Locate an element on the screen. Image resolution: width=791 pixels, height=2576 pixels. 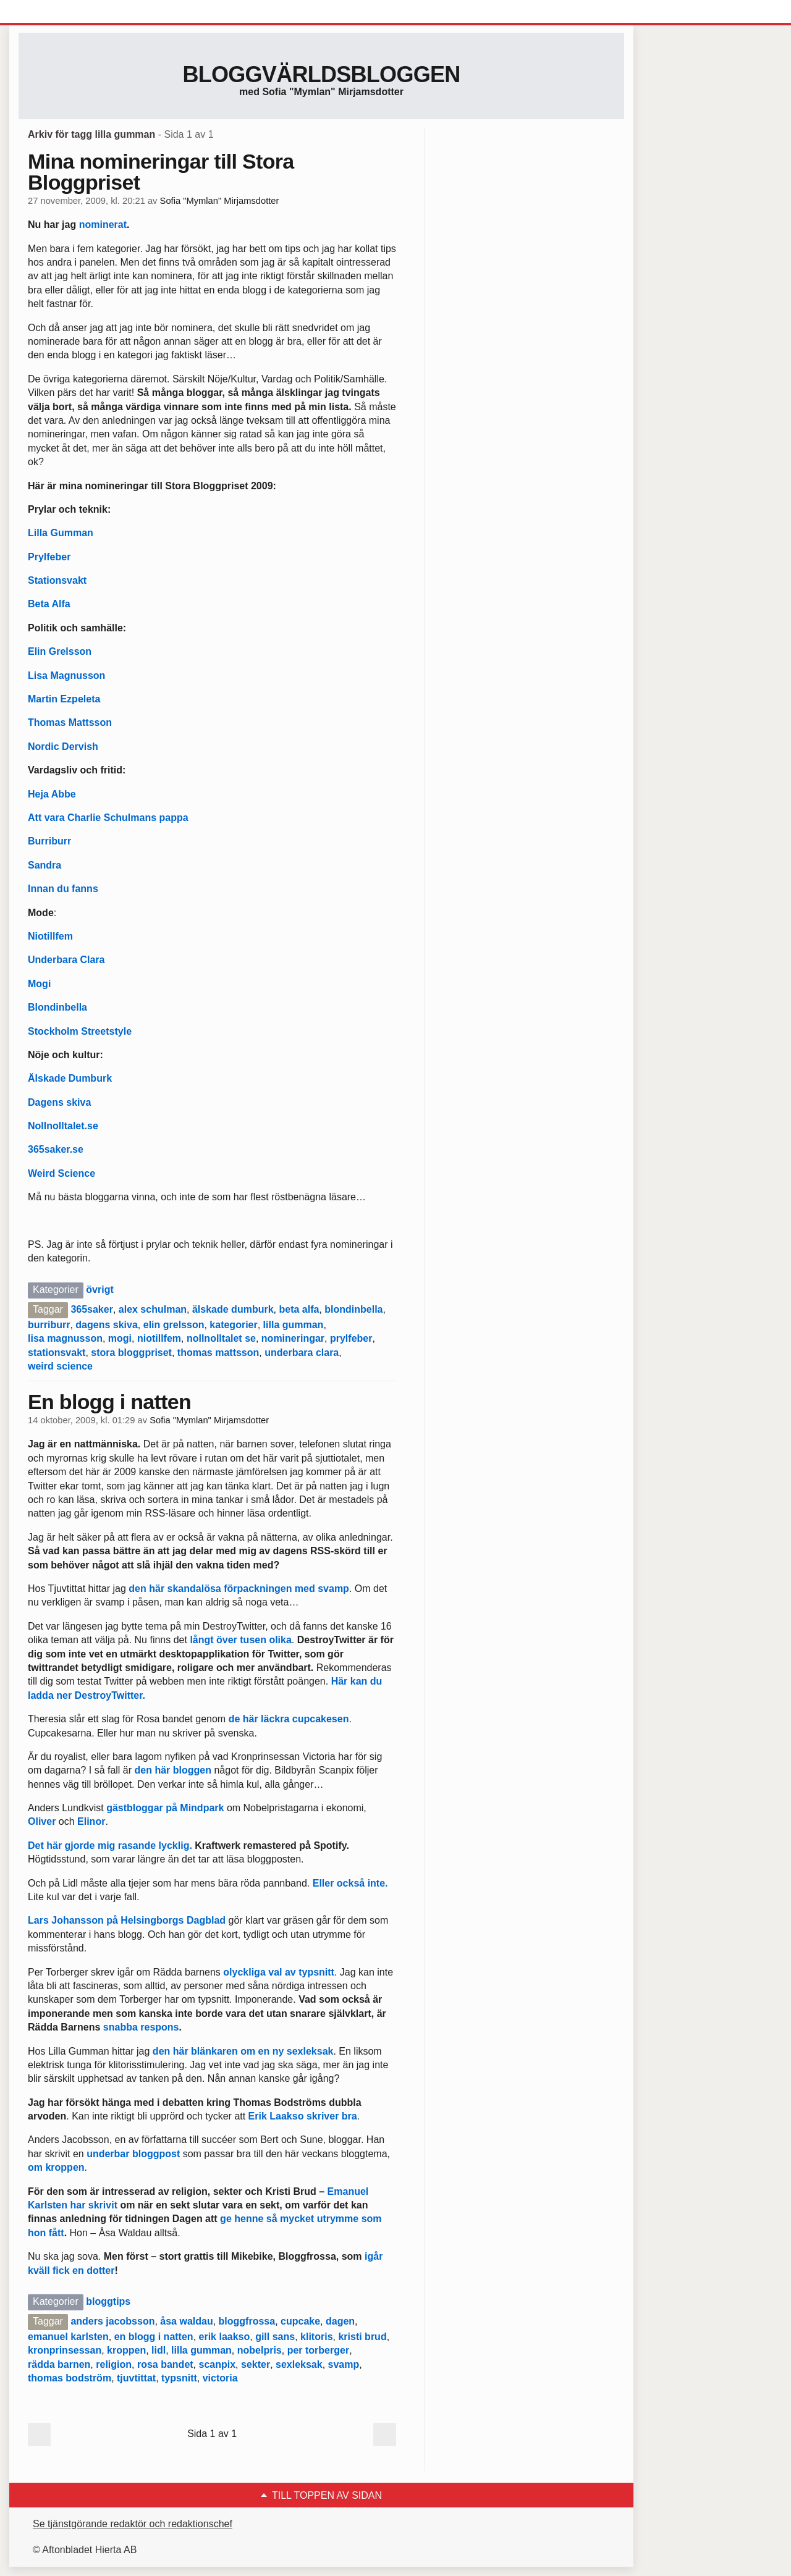
gästbloggar på Mindpark is located at coordinates (165, 1808).